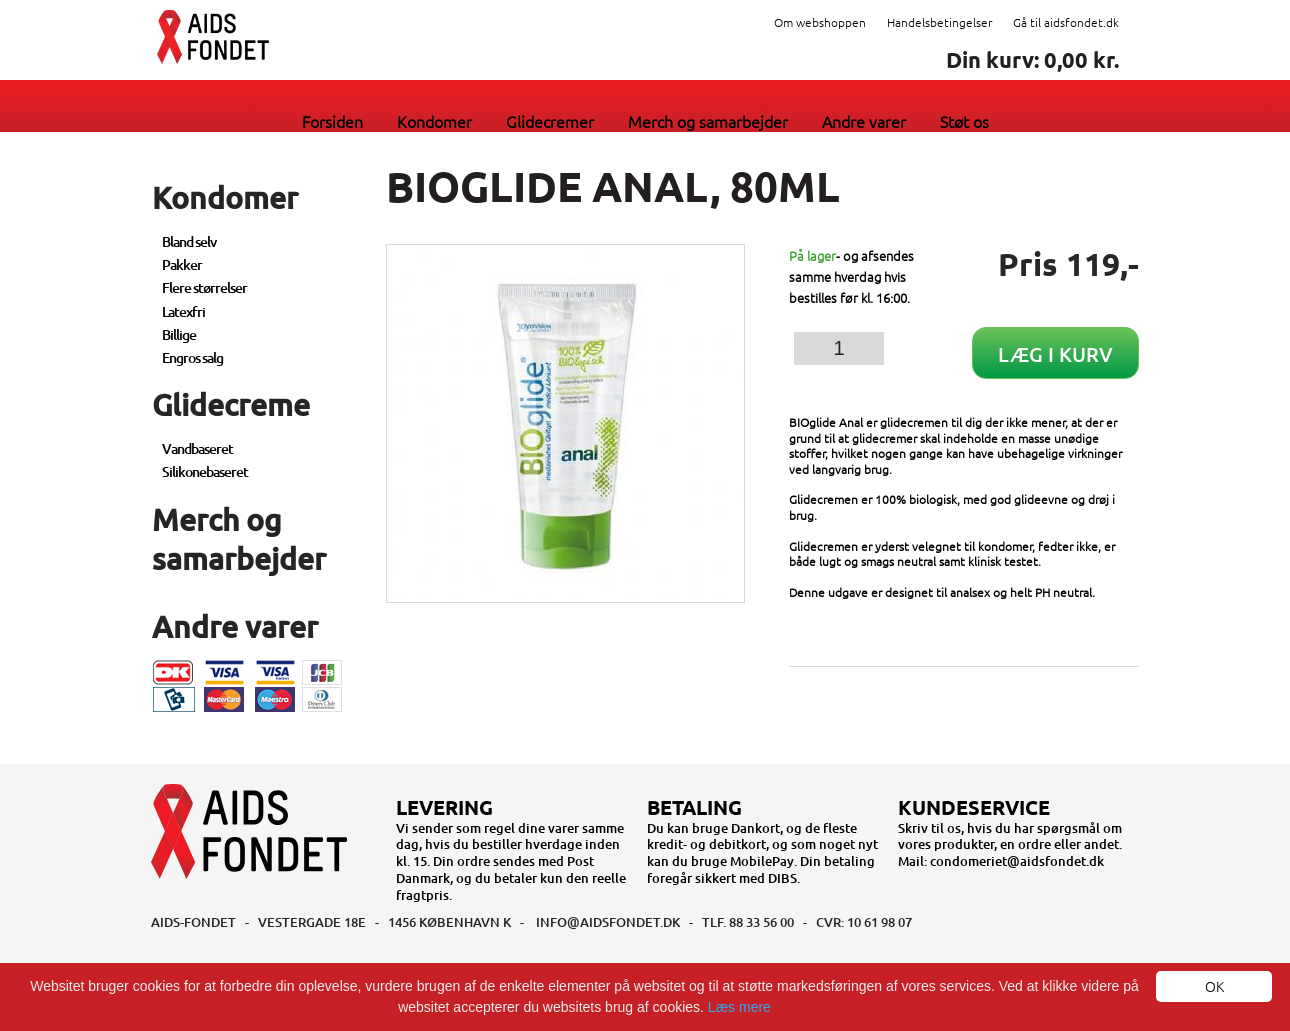  Describe the element at coordinates (205, 471) in the screenshot. I see `Silikonebaseret` at that location.